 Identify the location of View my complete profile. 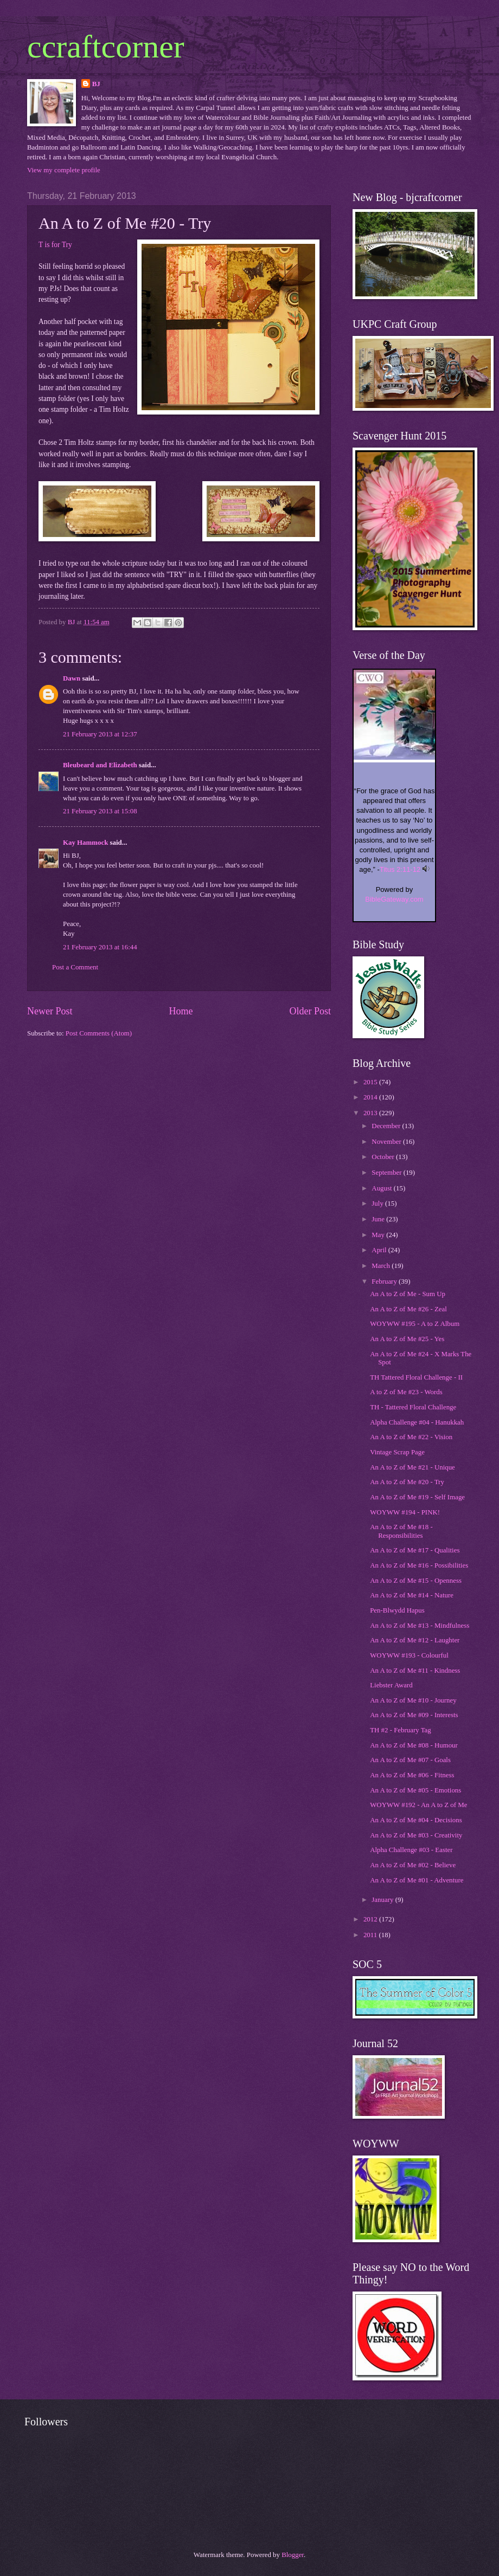
(63, 170).